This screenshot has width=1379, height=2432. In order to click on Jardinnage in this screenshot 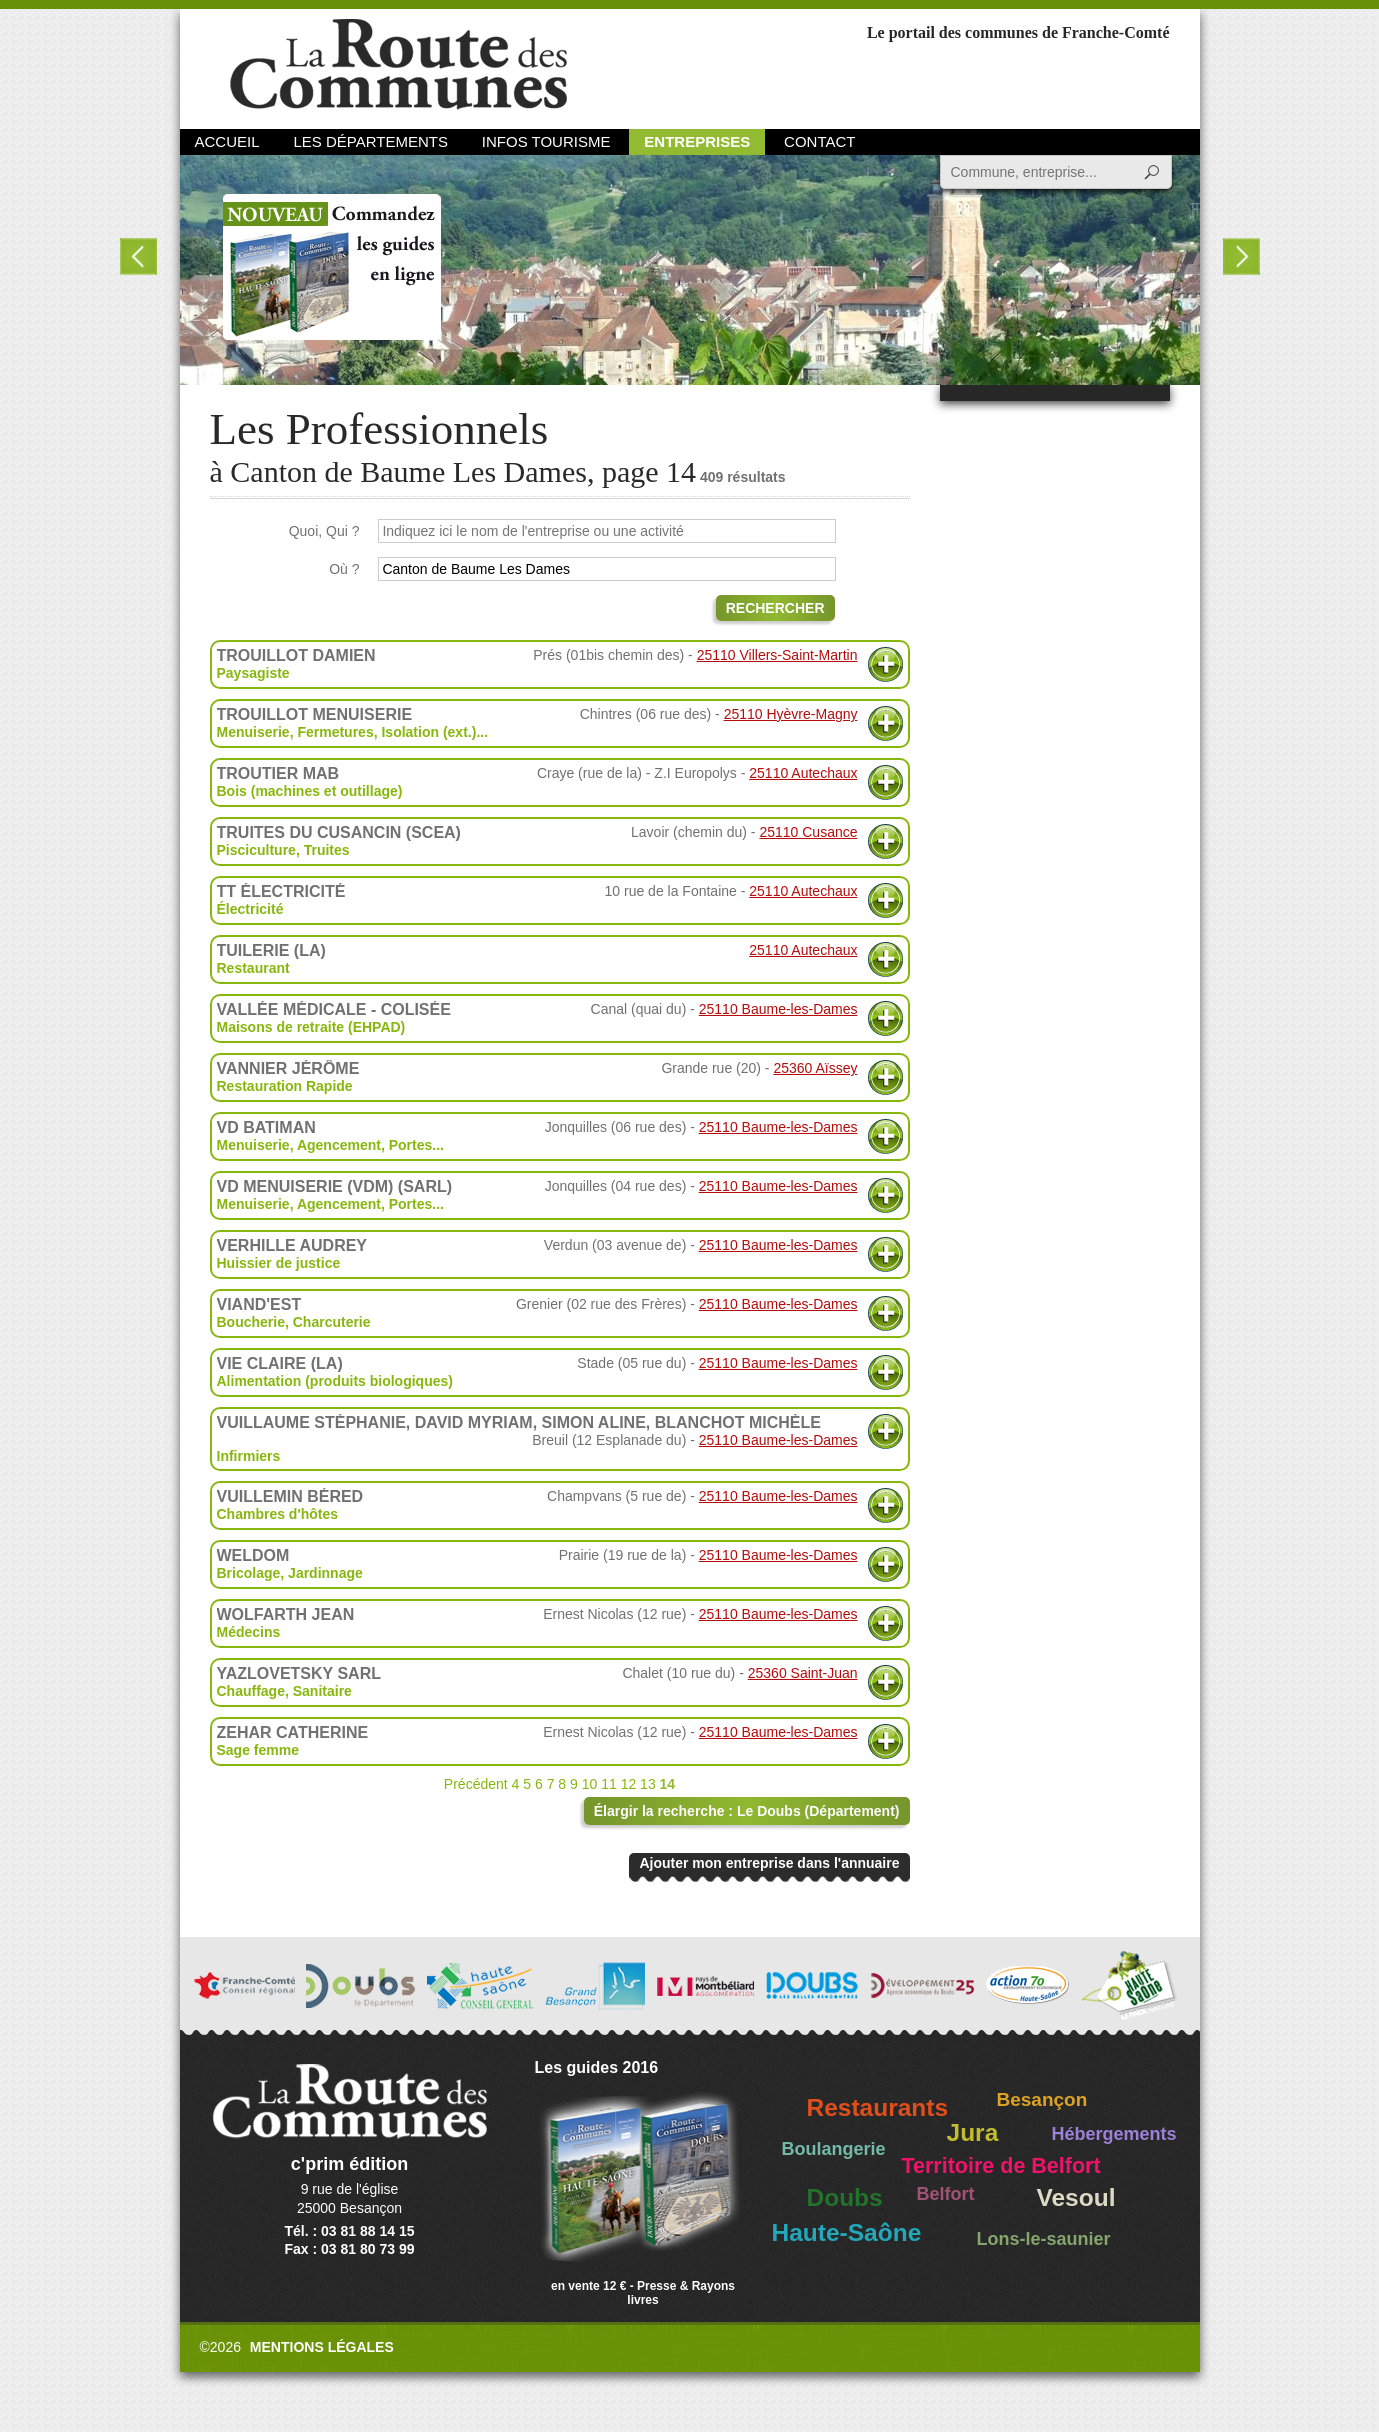, I will do `click(325, 1573)`.